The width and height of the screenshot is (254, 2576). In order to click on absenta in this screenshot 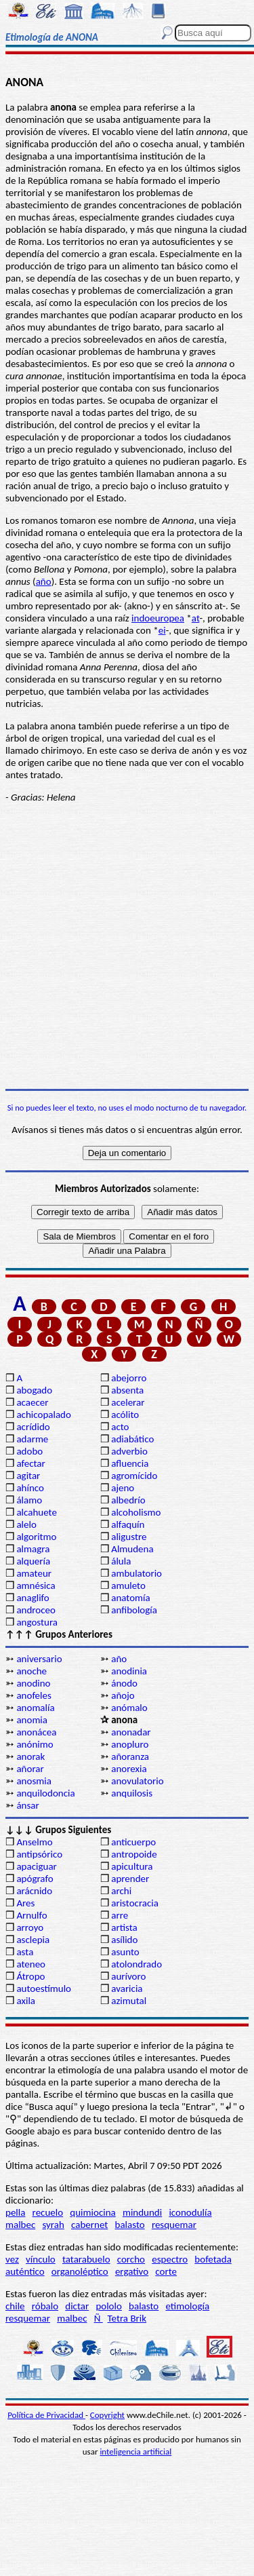, I will do `click(127, 1390)`.